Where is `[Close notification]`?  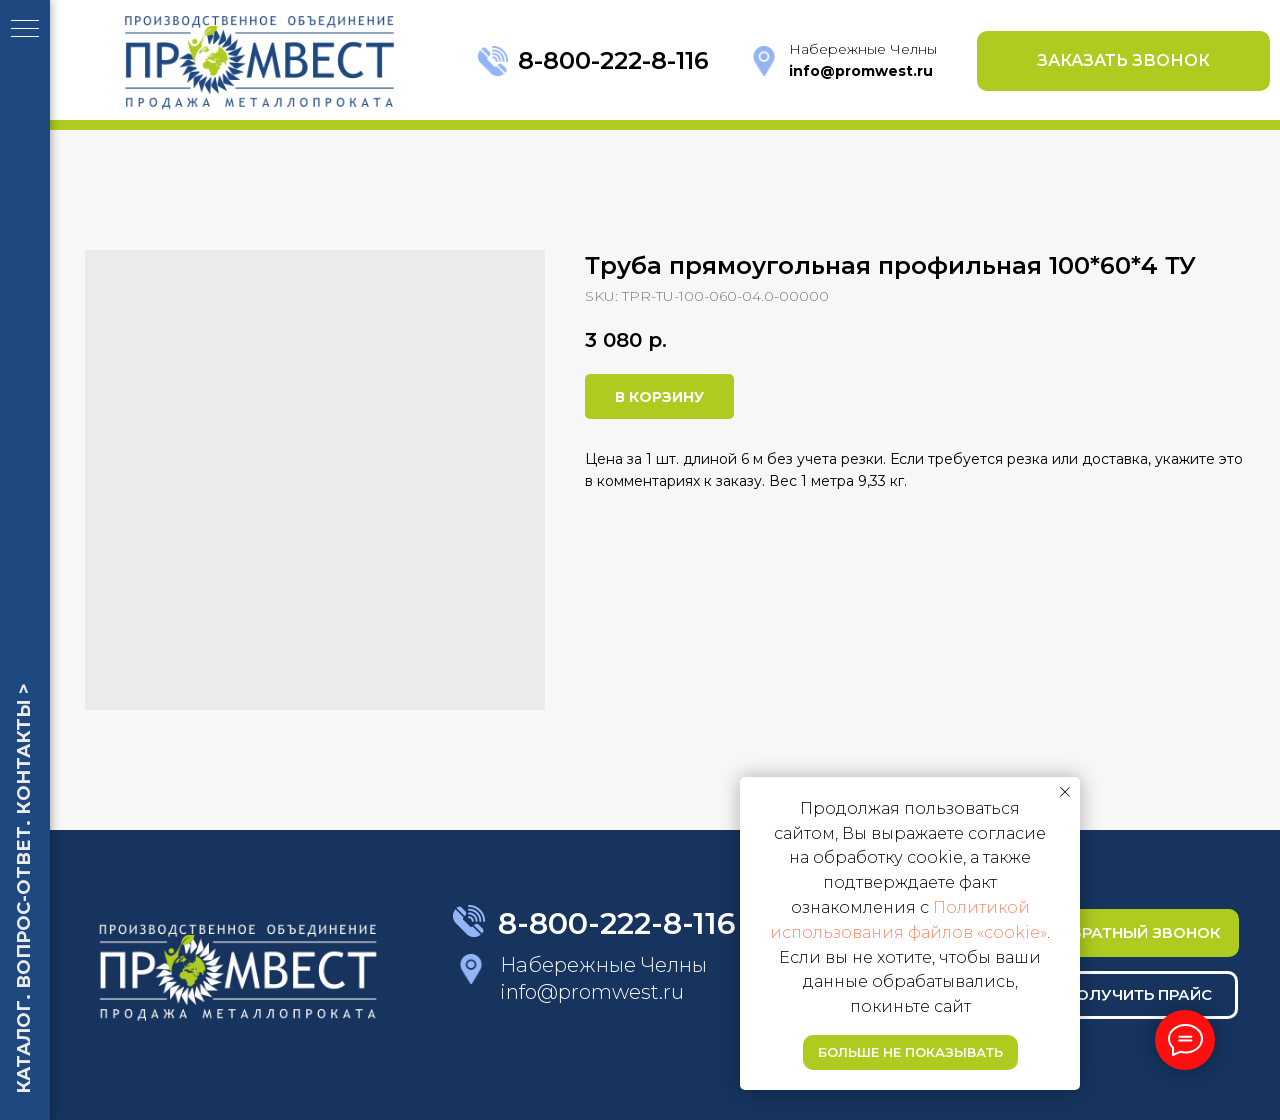
[Close notification] is located at coordinates (1065, 792).